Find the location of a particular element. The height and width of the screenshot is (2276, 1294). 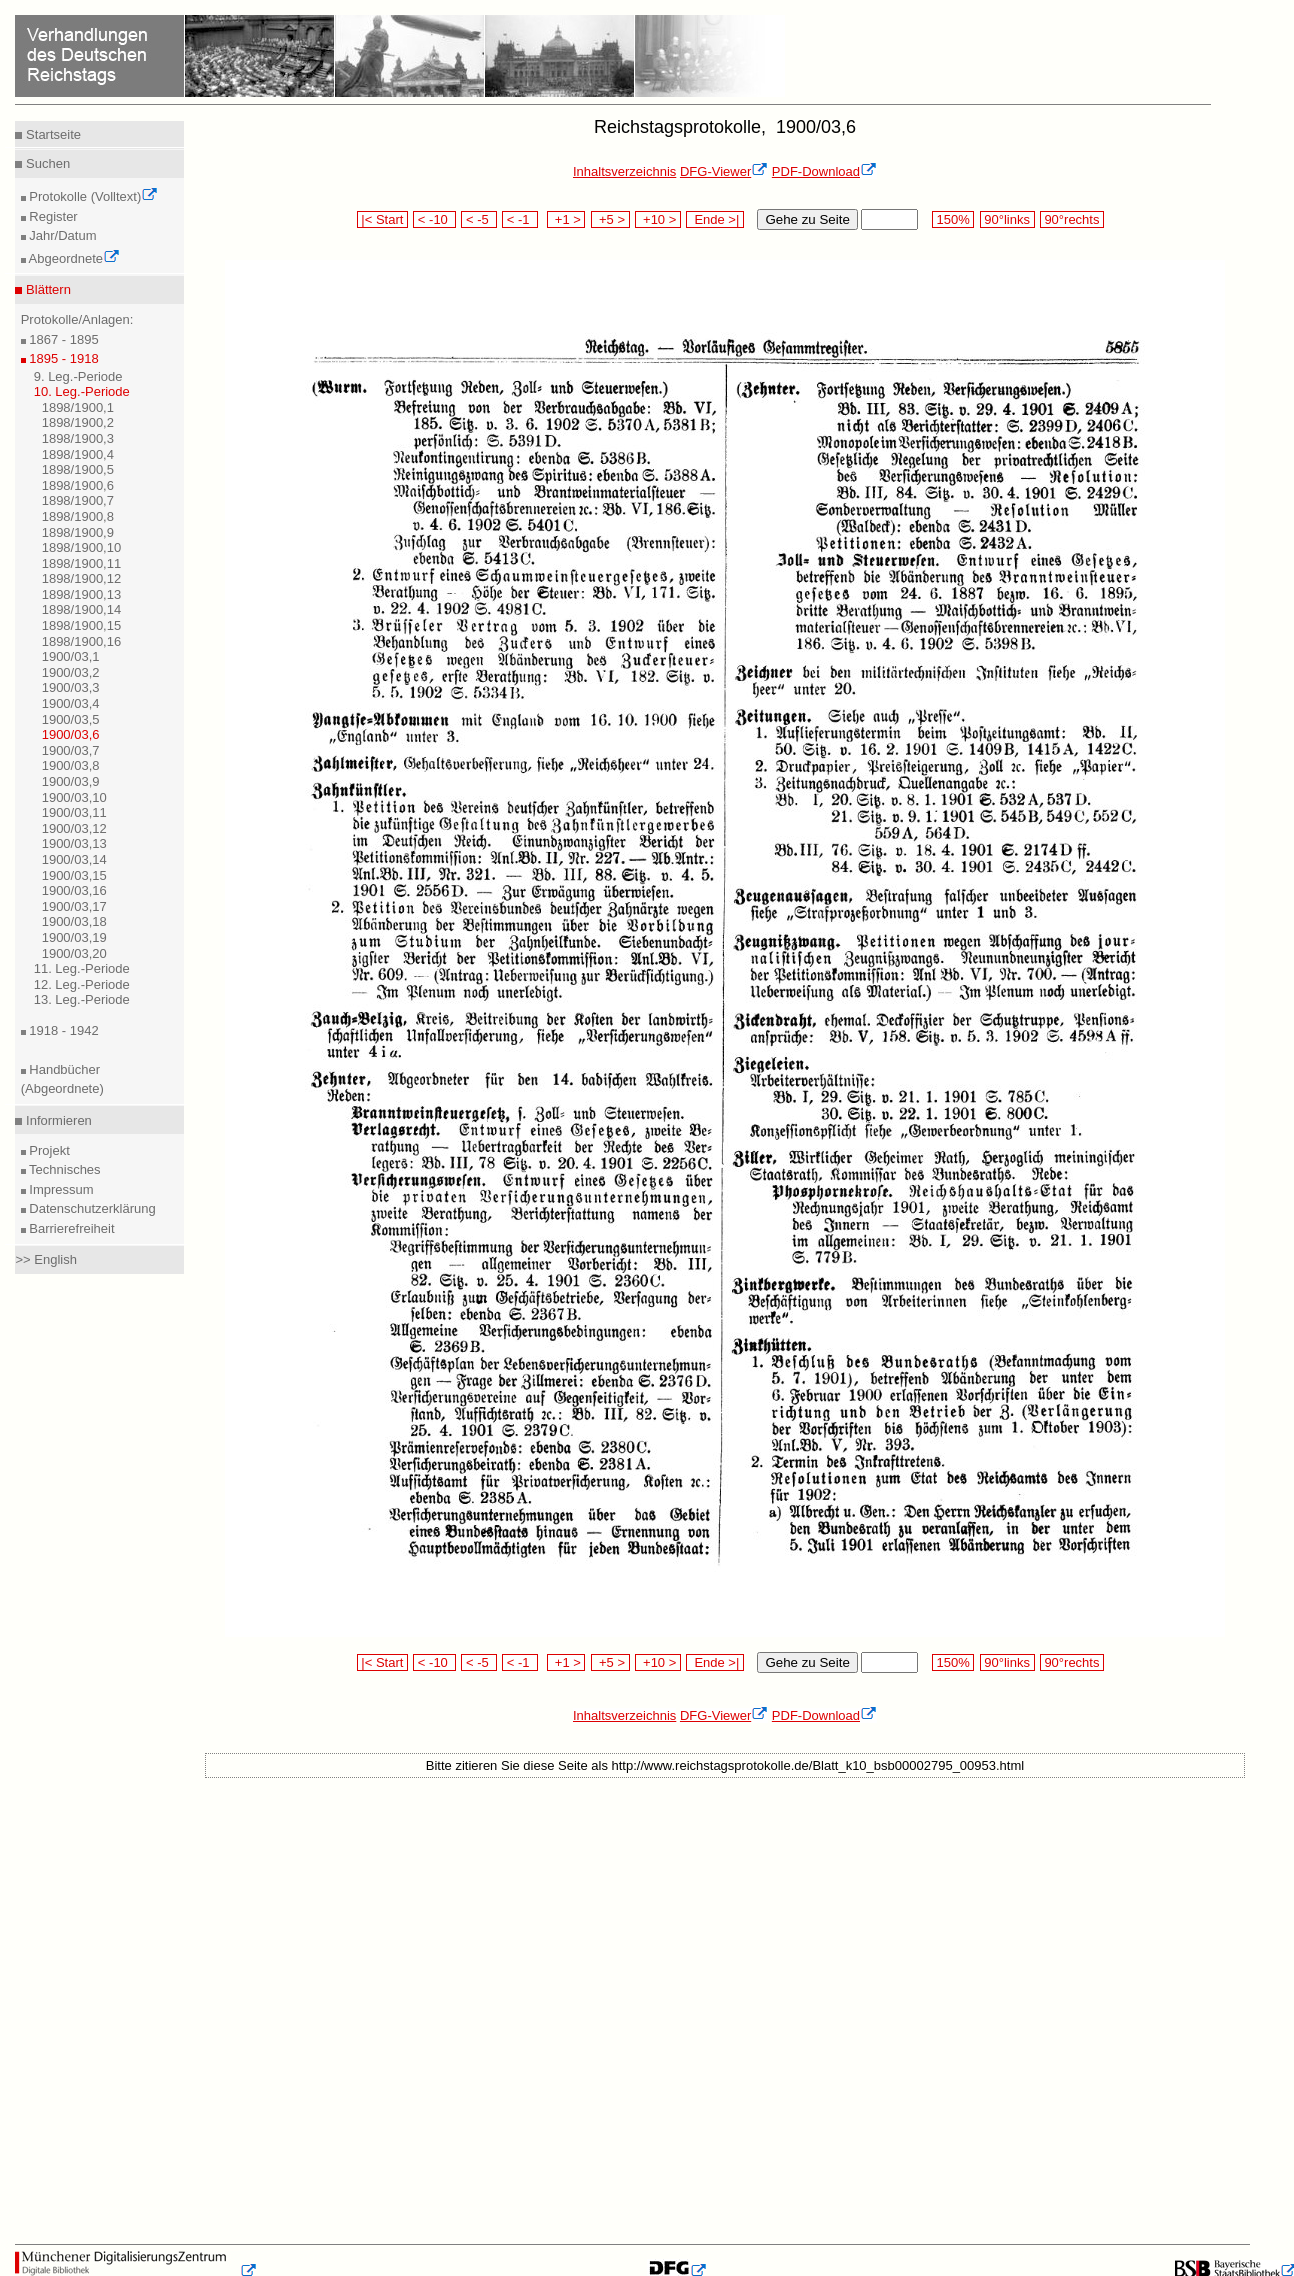

1898/1900,2 is located at coordinates (78, 422).